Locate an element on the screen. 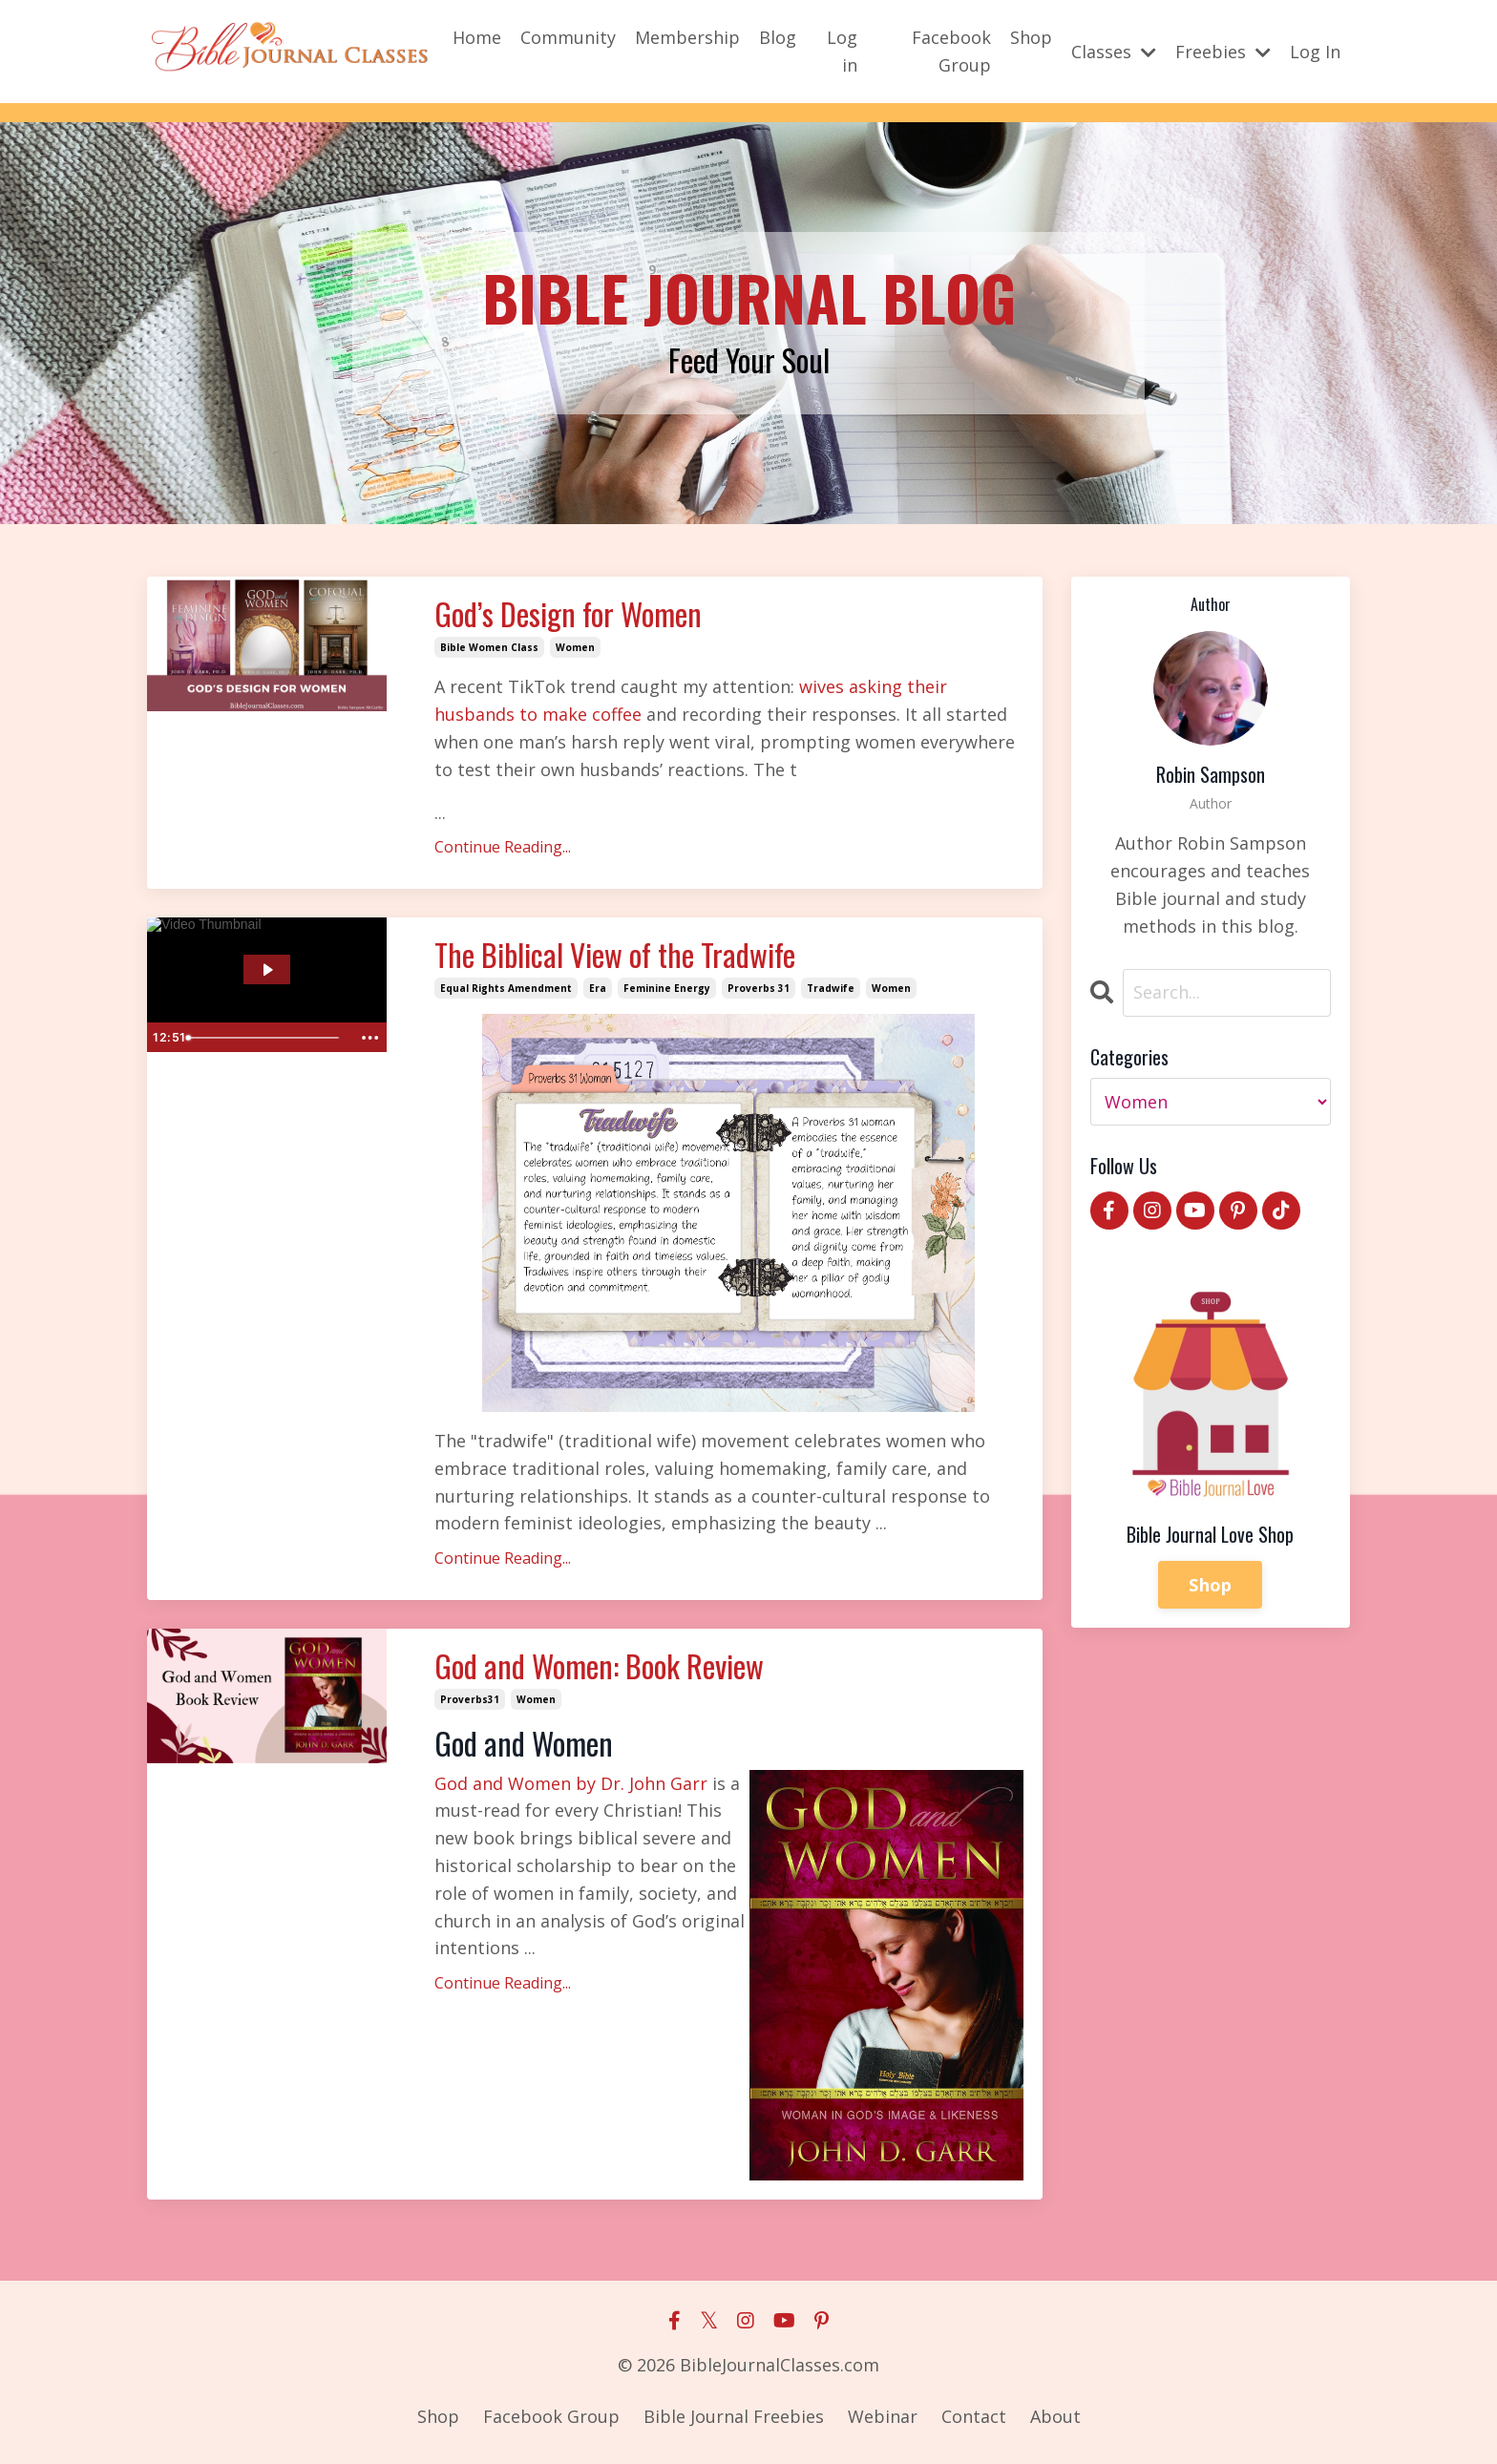 This screenshot has height=2464, width=1497. God’s Design for Women is located at coordinates (568, 614).